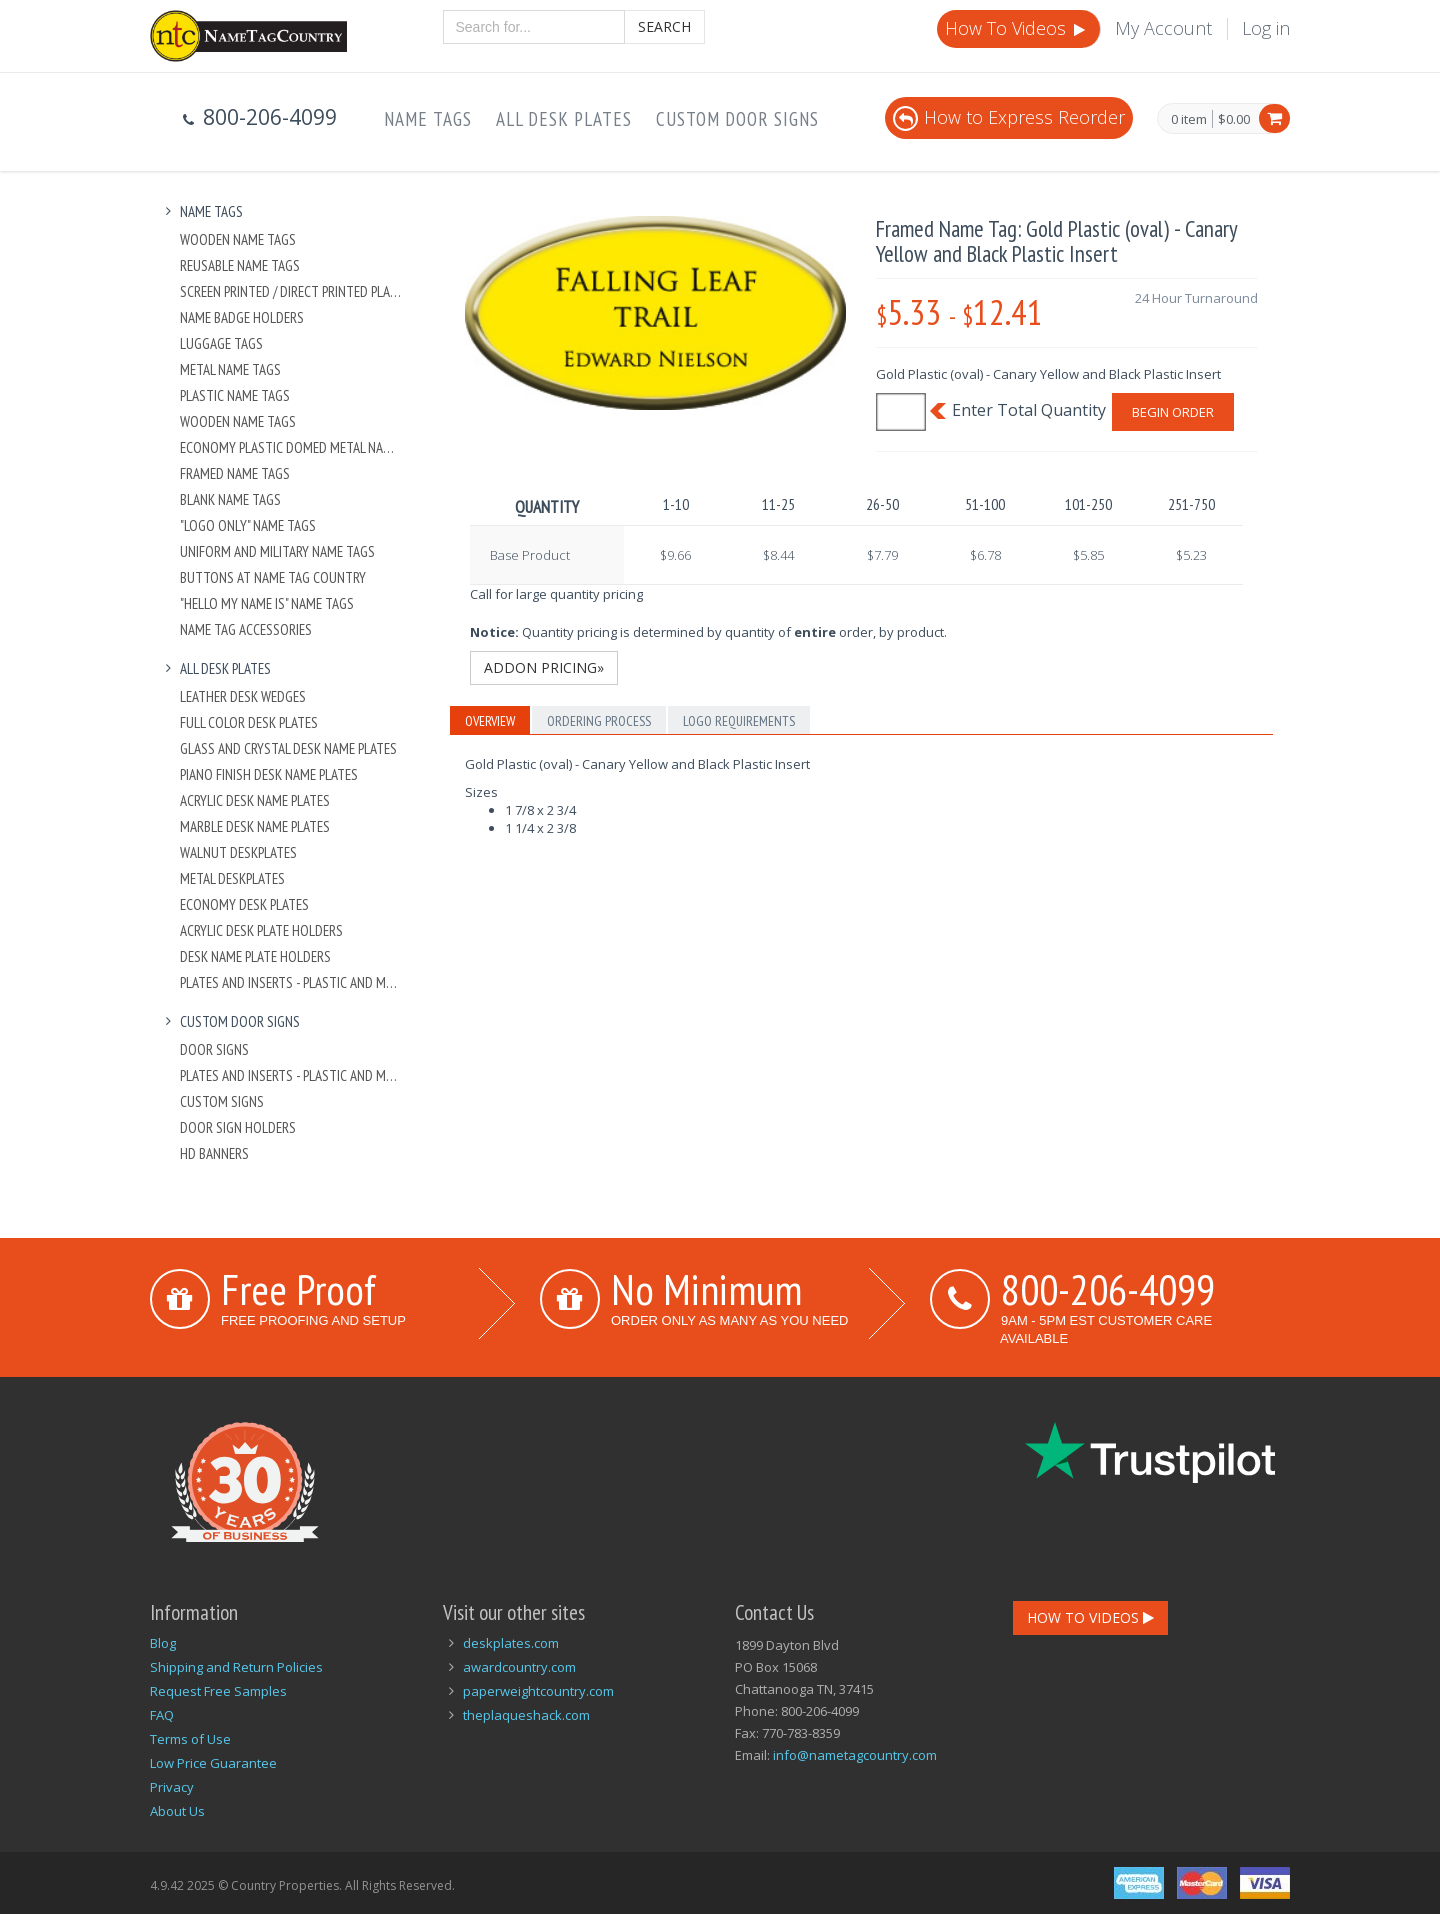  Describe the element at coordinates (490, 721) in the screenshot. I see `Overview` at that location.